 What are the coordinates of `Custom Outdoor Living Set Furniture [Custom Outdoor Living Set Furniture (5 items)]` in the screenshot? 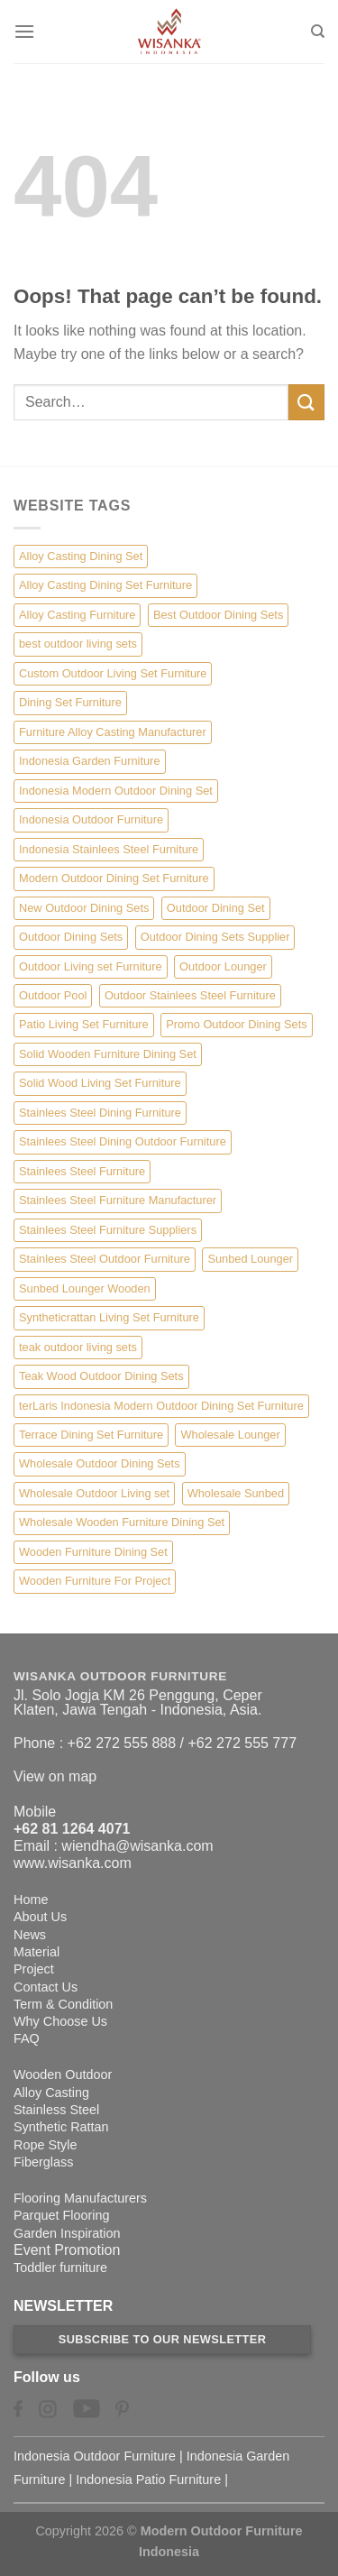 It's located at (112, 673).